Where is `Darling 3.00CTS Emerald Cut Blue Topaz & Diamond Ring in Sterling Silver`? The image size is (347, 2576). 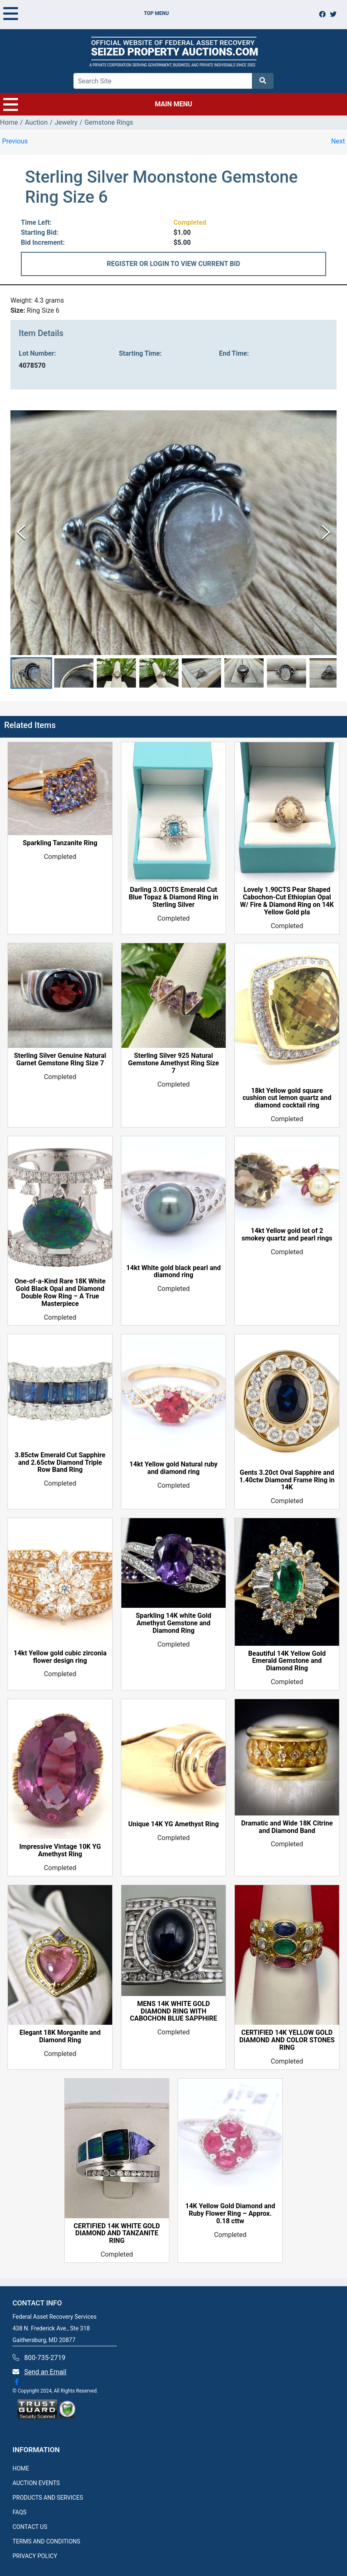 Darling 3.00CTS Emerald Cut Blue Topaz & Diamond Ring in Sterling Silver is located at coordinates (173, 897).